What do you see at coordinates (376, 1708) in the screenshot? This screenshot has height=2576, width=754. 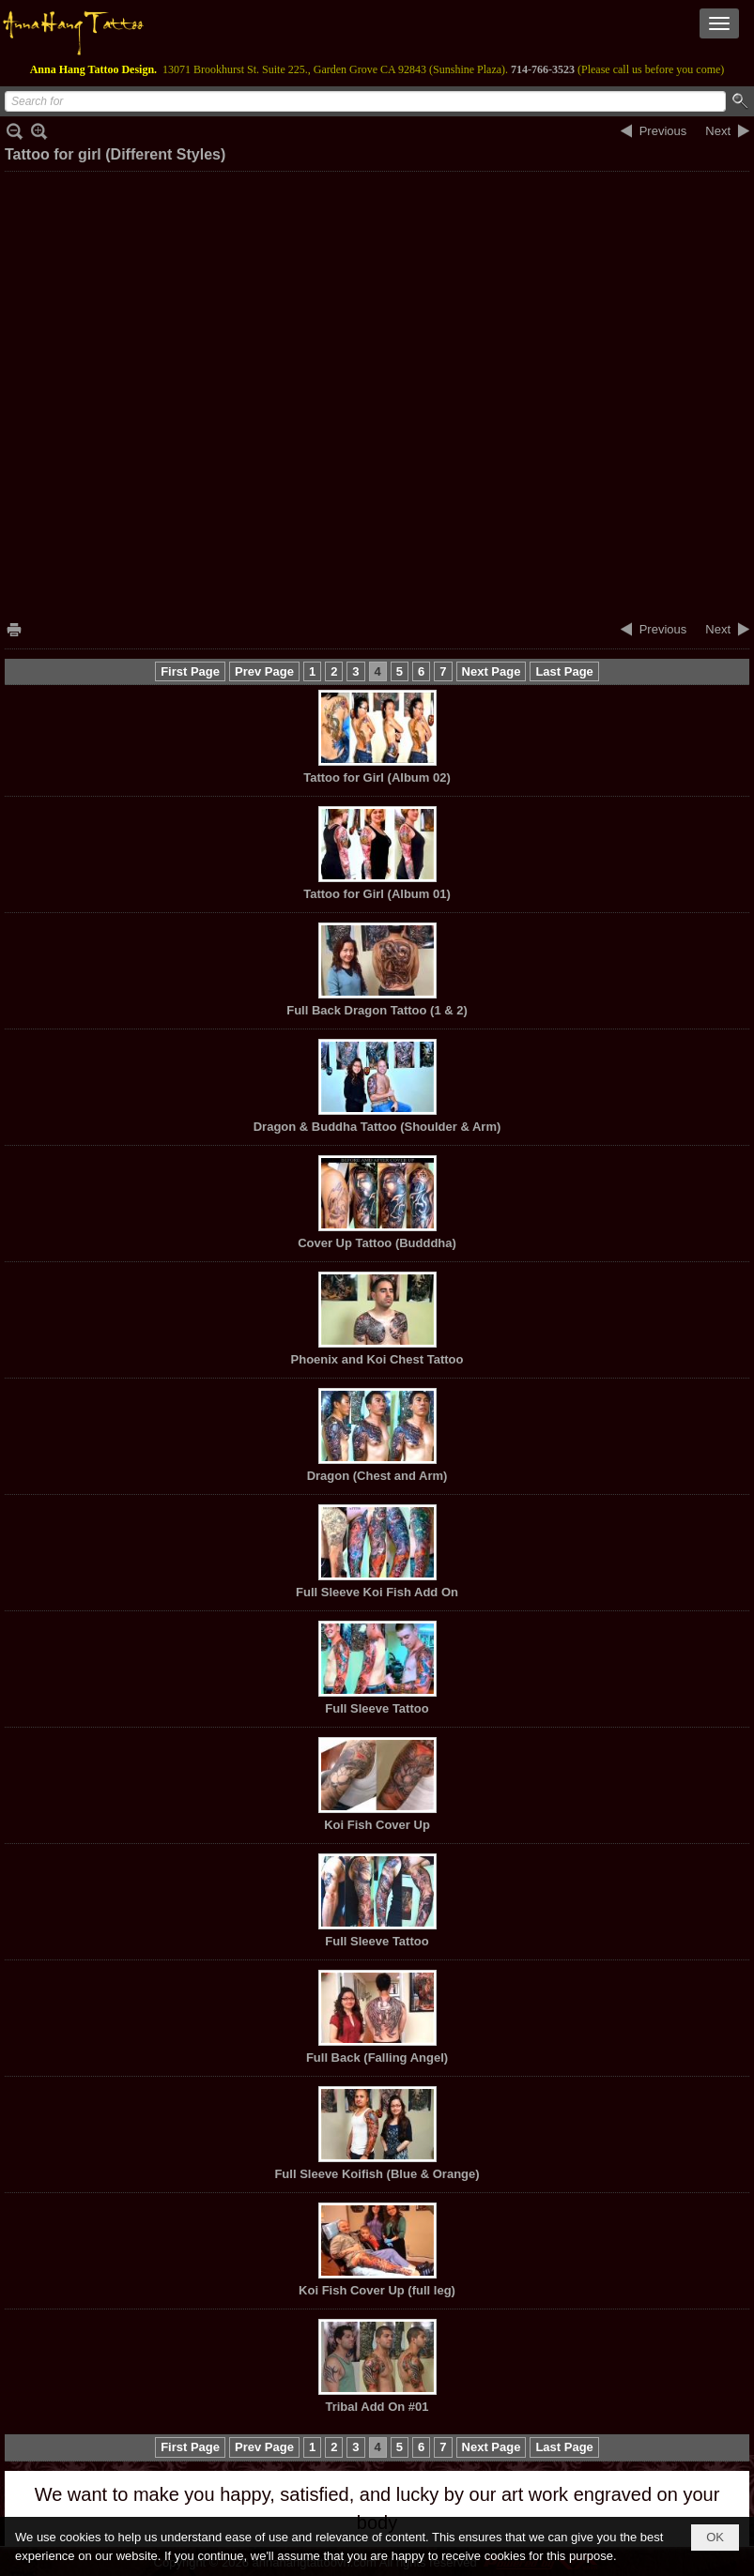 I see `Full Sleeve Tattoo` at bounding box center [376, 1708].